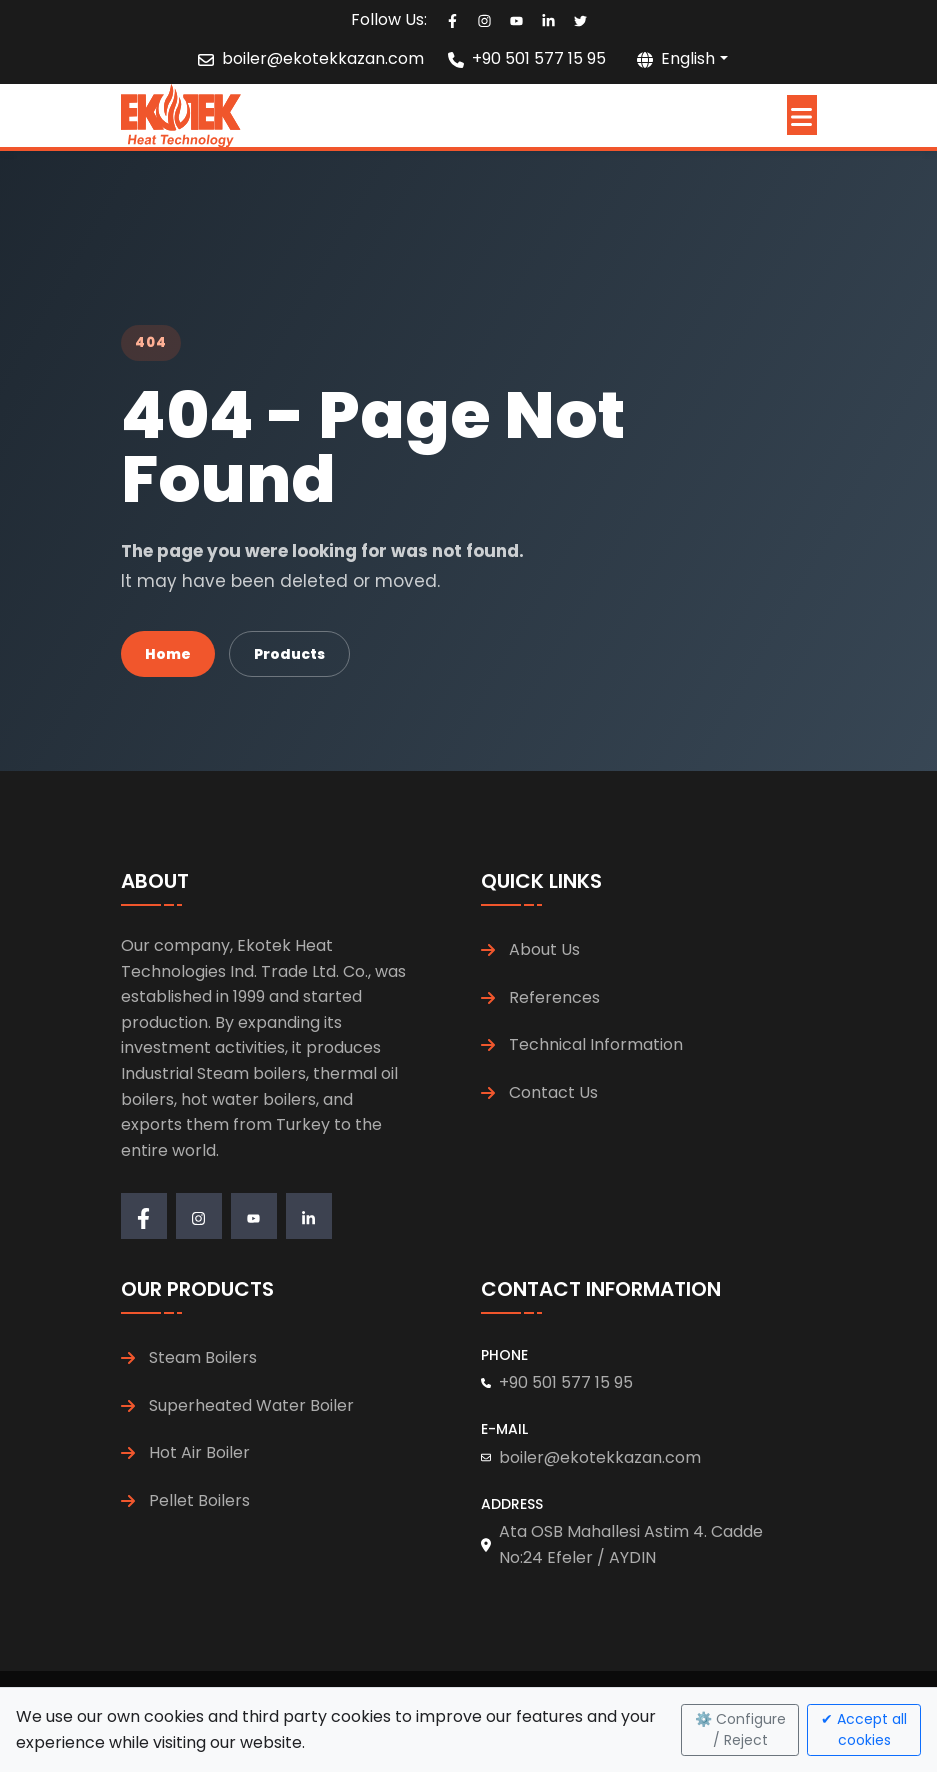 Image resolution: width=937 pixels, height=1772 pixels. Describe the element at coordinates (199, 1452) in the screenshot. I see `Hot Air Boiler` at that location.